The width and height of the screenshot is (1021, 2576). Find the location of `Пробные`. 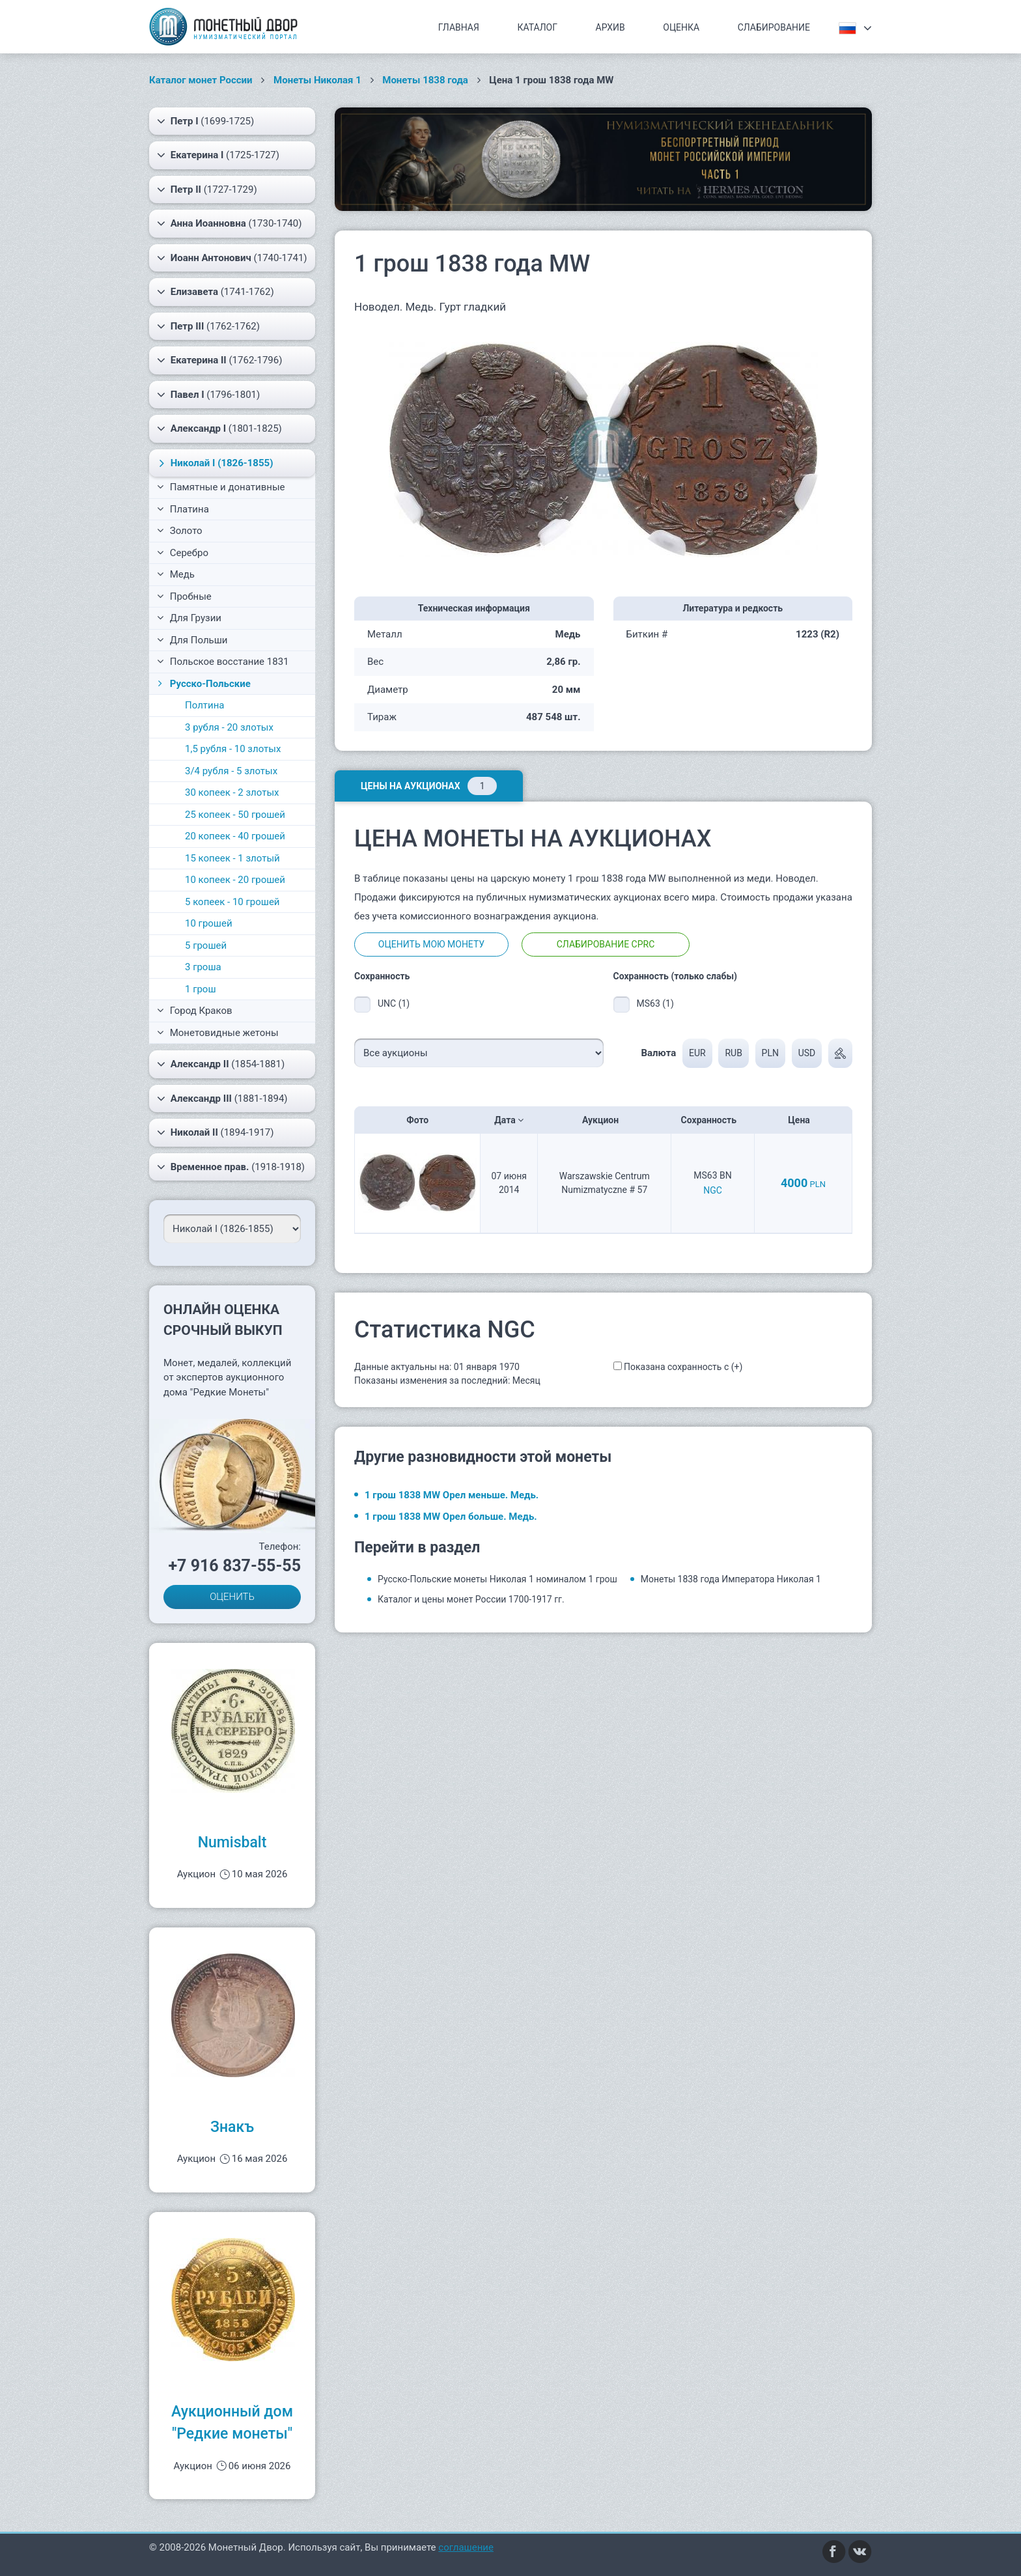

Пробные is located at coordinates (184, 596).